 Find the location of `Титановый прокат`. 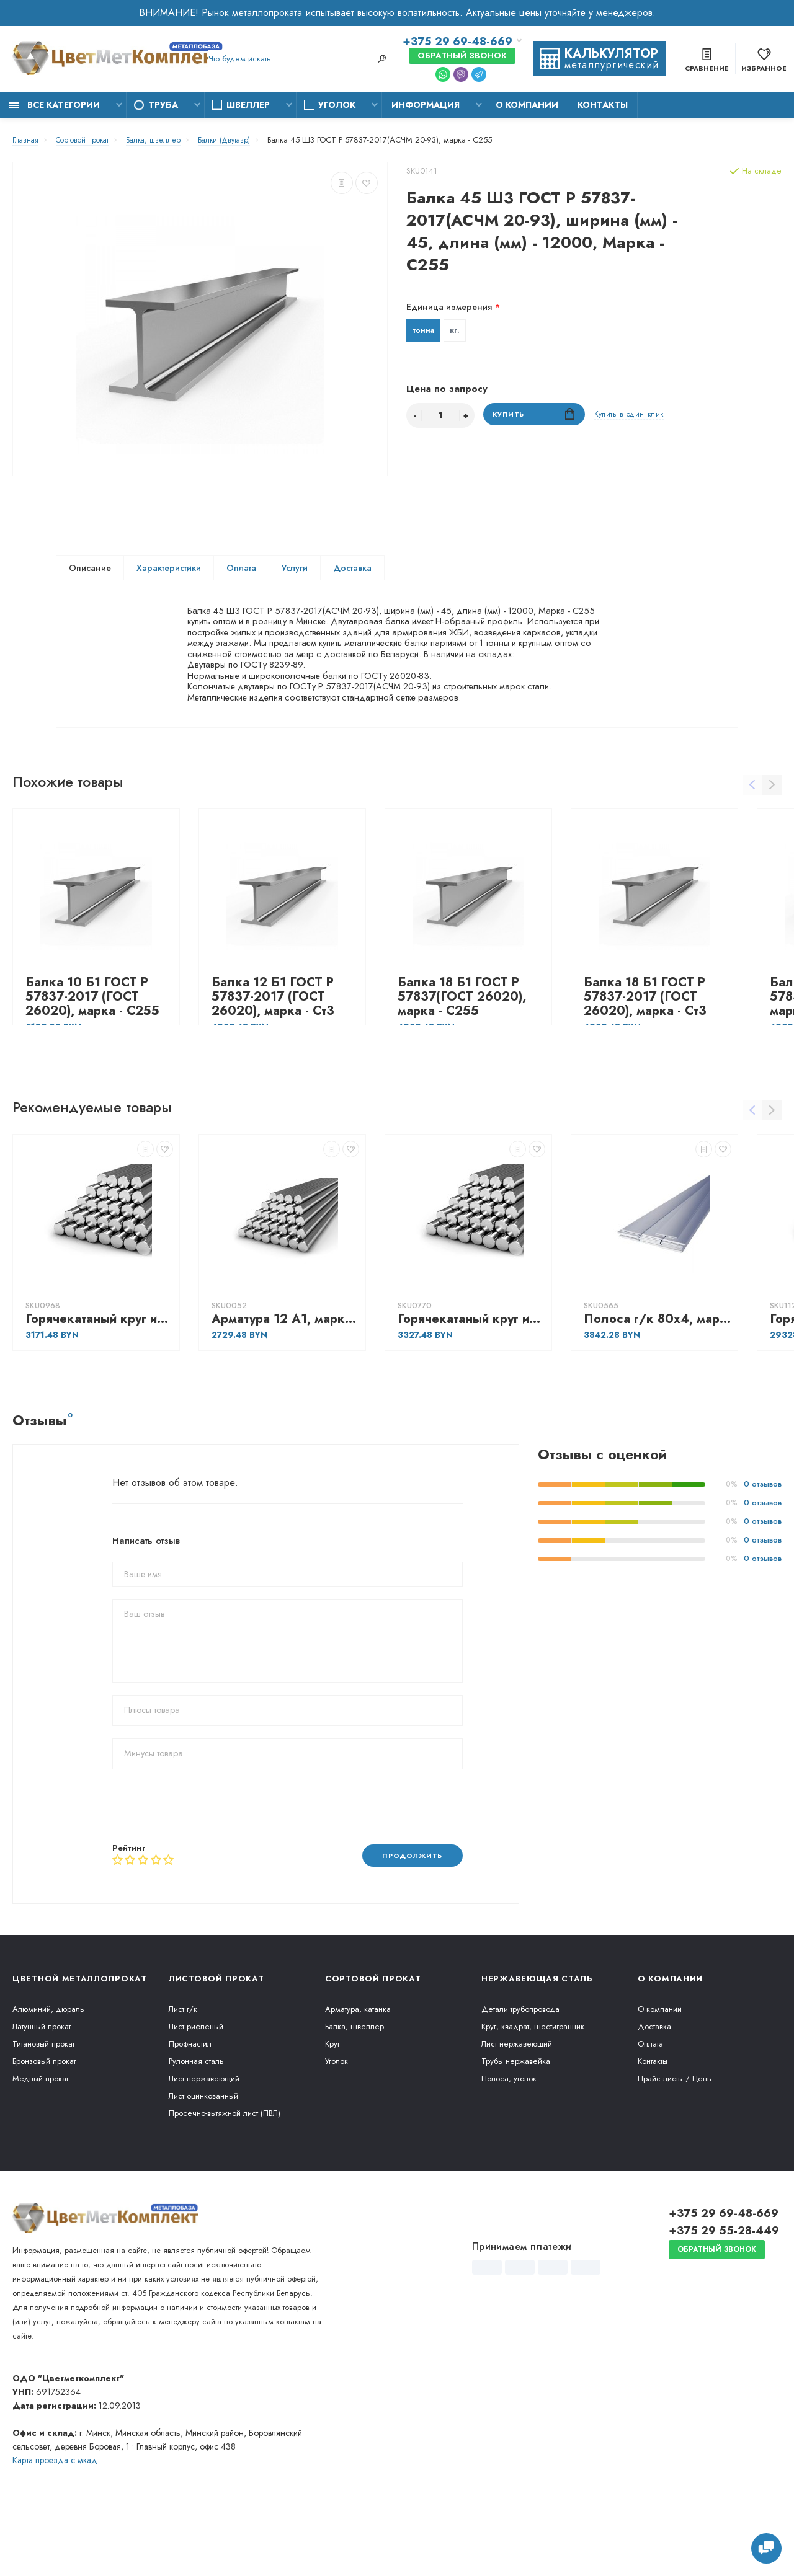

Титановый прокат is located at coordinates (43, 2106).